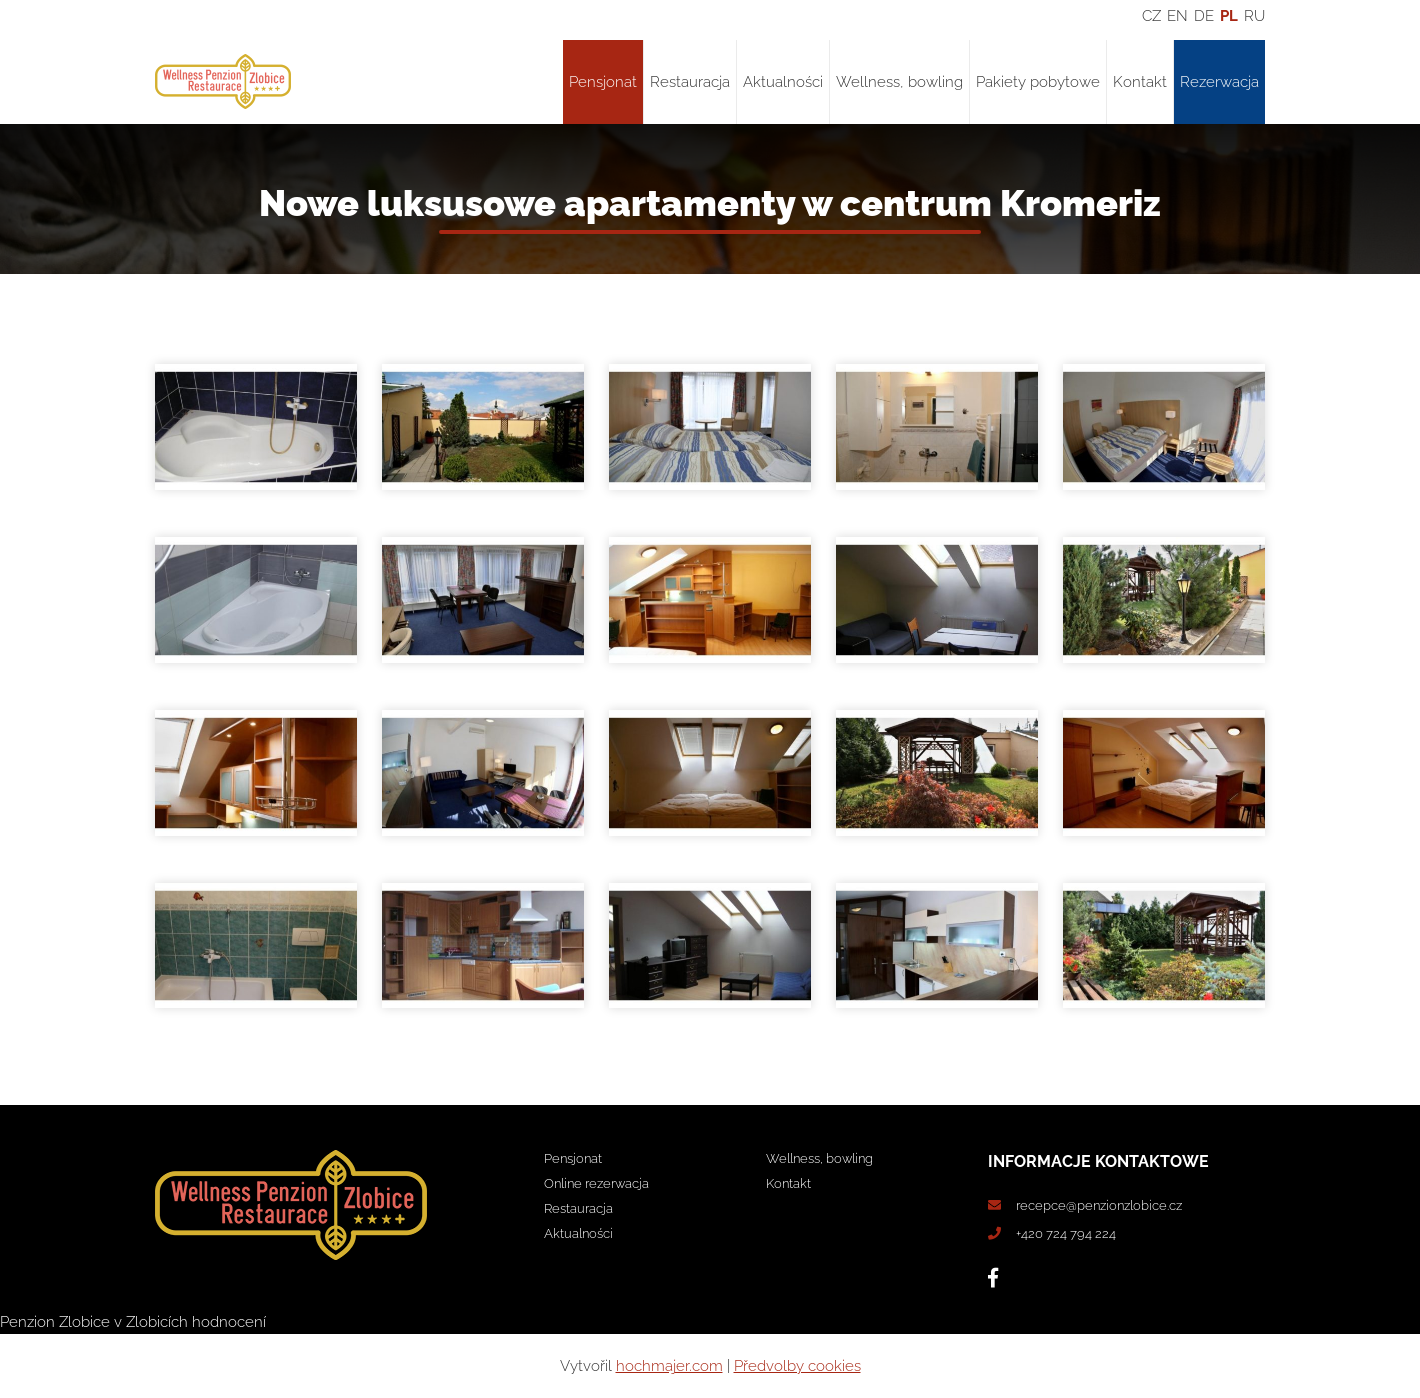 Image resolution: width=1420 pixels, height=1398 pixels. What do you see at coordinates (690, 82) in the screenshot?
I see `Restauracja` at bounding box center [690, 82].